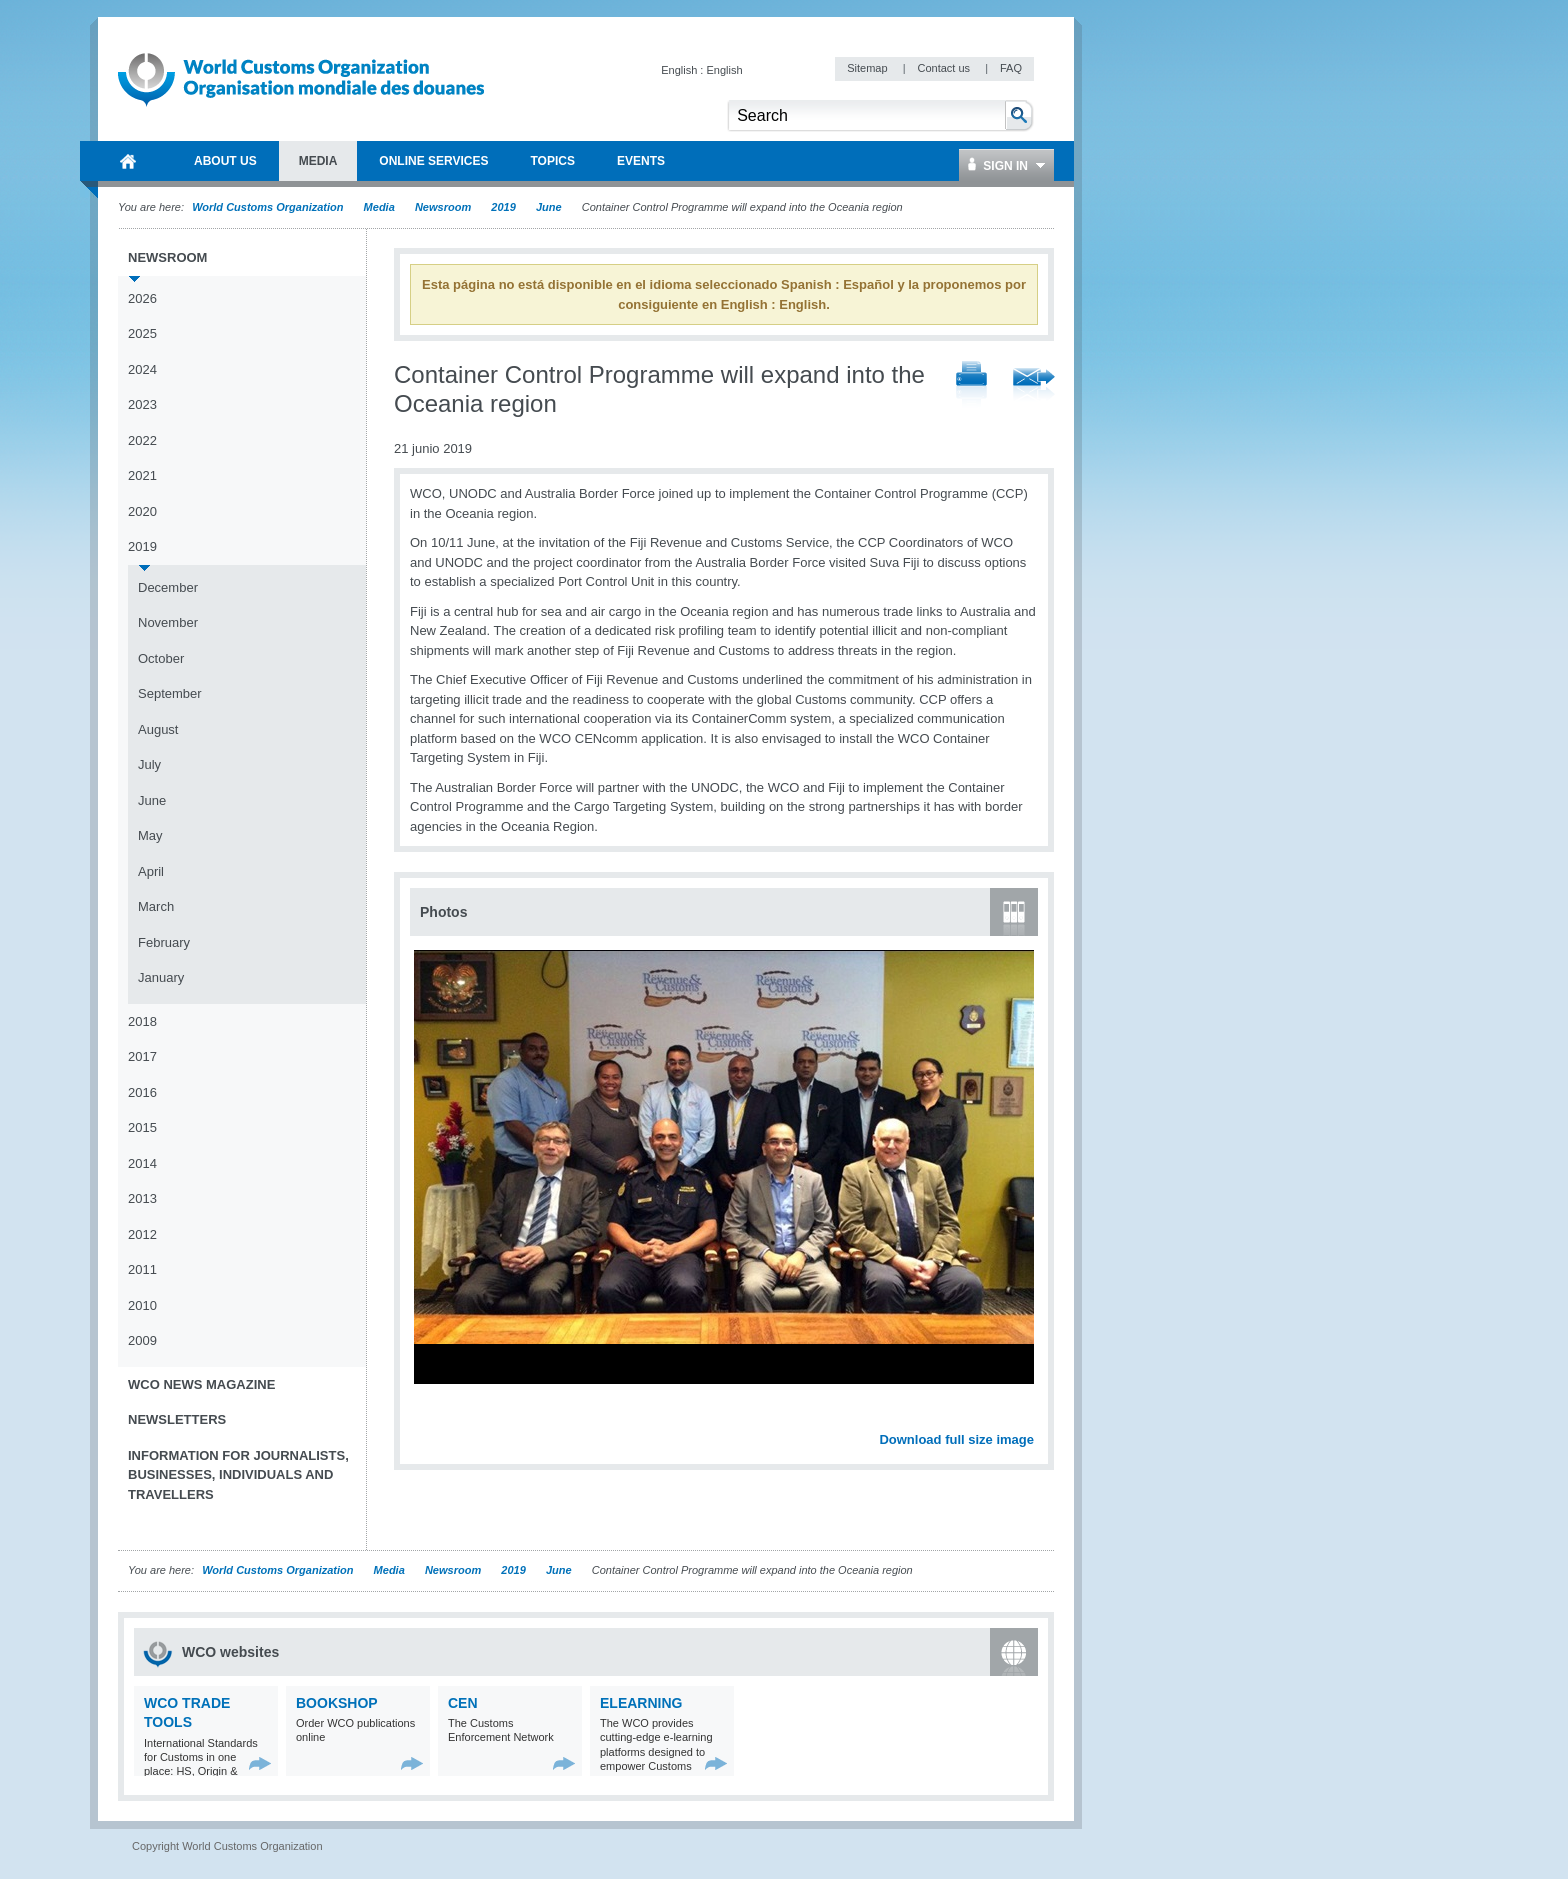 Image resolution: width=1568 pixels, height=1879 pixels. I want to click on 2020, so click(142, 511).